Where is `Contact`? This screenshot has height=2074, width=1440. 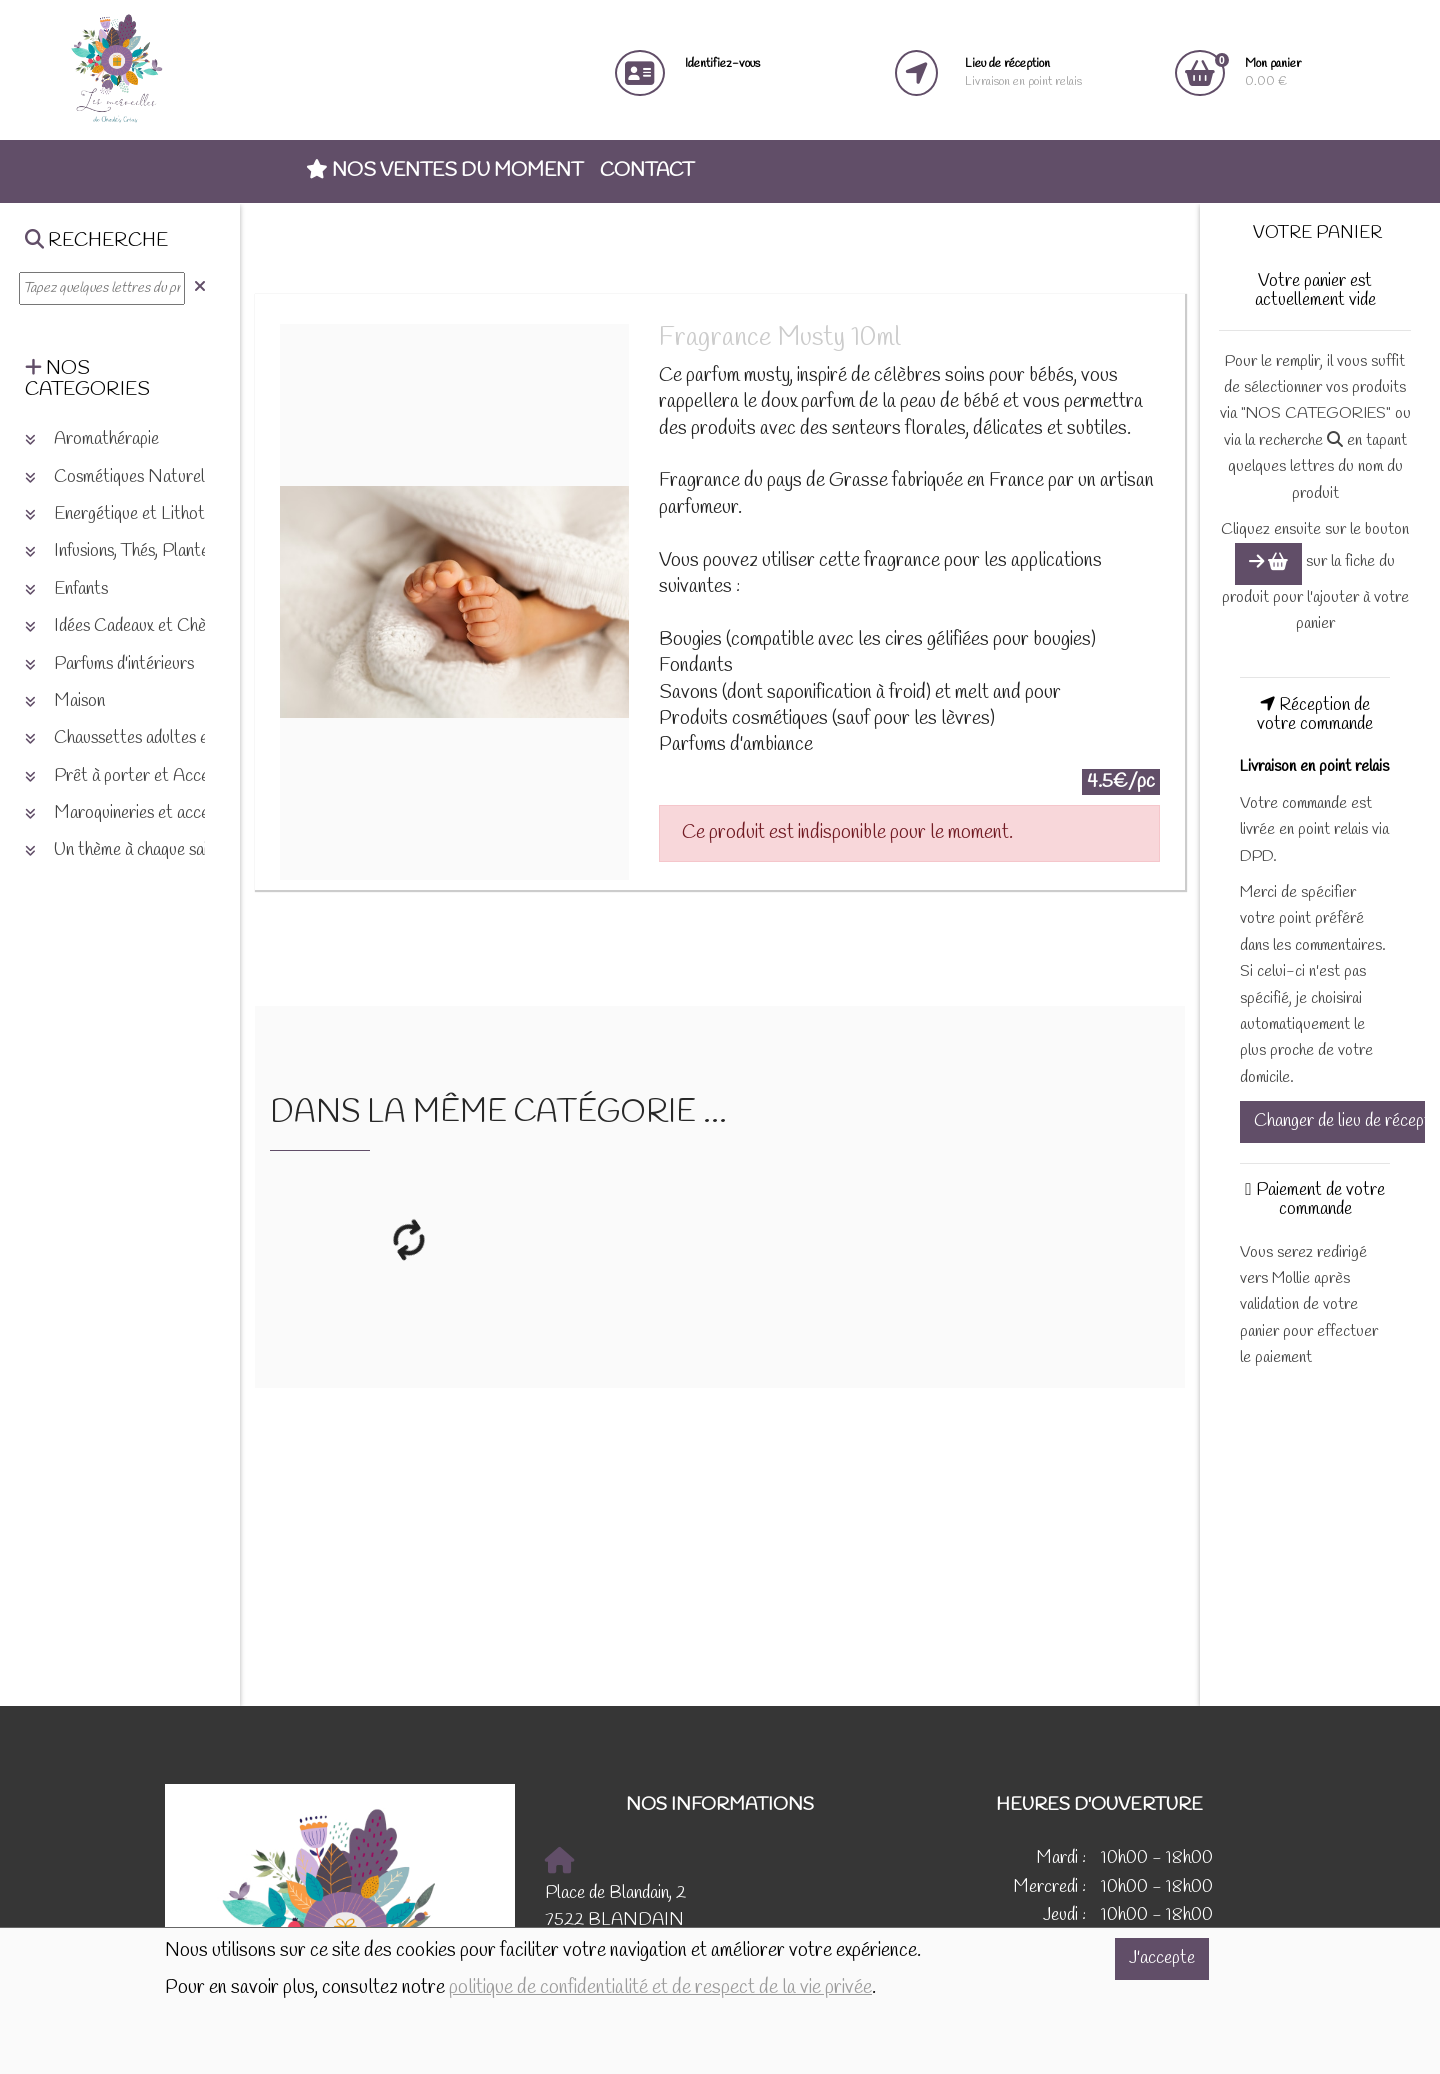 Contact is located at coordinates (647, 171).